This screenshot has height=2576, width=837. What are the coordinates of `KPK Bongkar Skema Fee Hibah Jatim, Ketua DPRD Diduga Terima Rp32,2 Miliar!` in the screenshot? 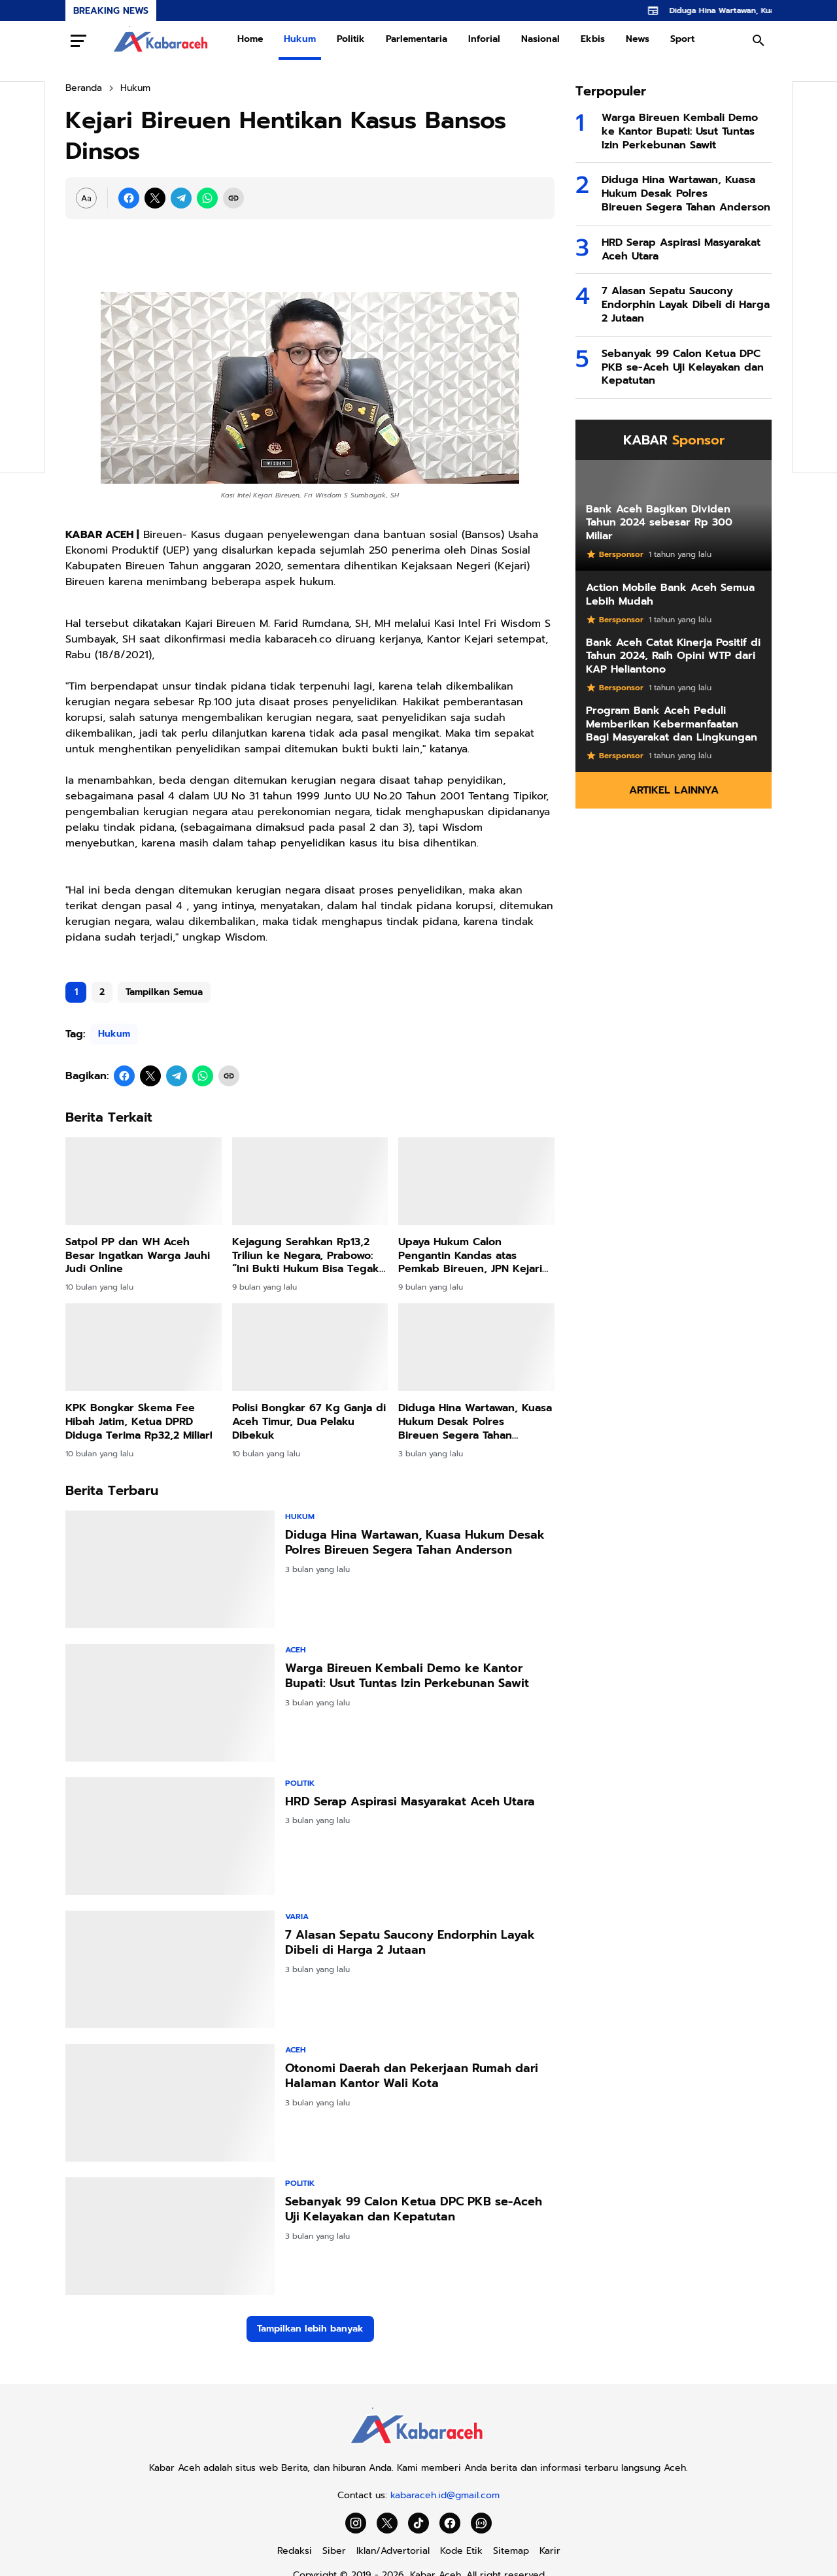 It's located at (139, 1421).